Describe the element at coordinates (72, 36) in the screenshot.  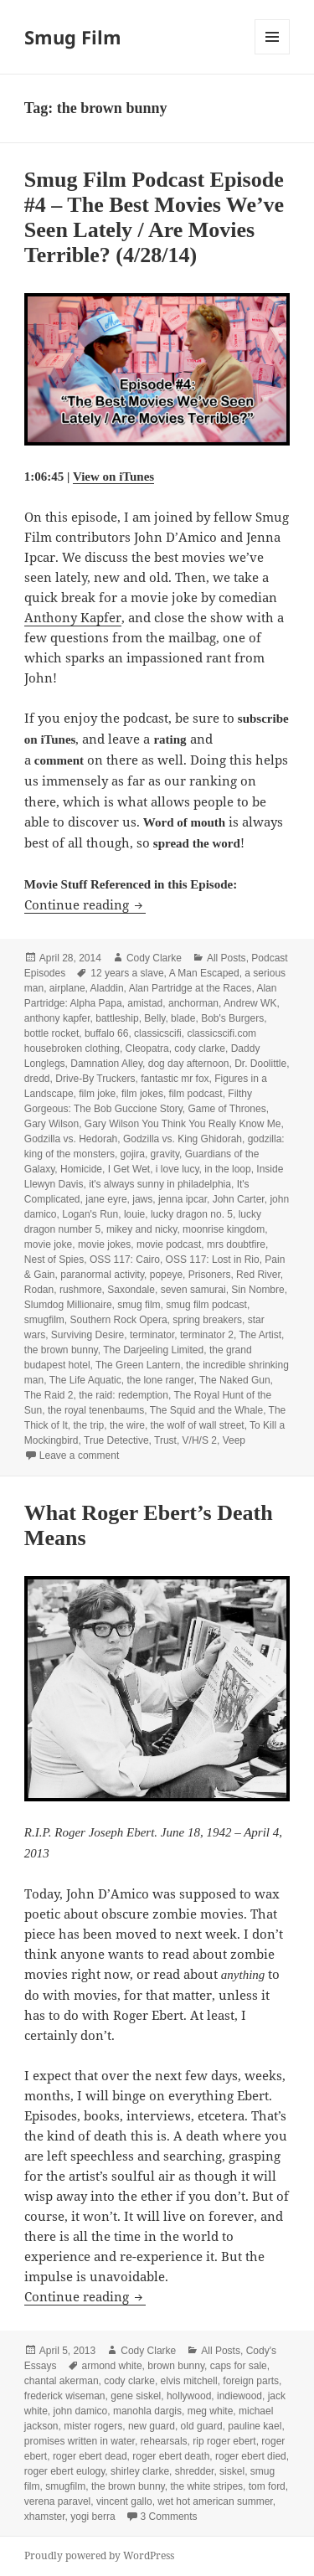
I see `Smug Film` at that location.